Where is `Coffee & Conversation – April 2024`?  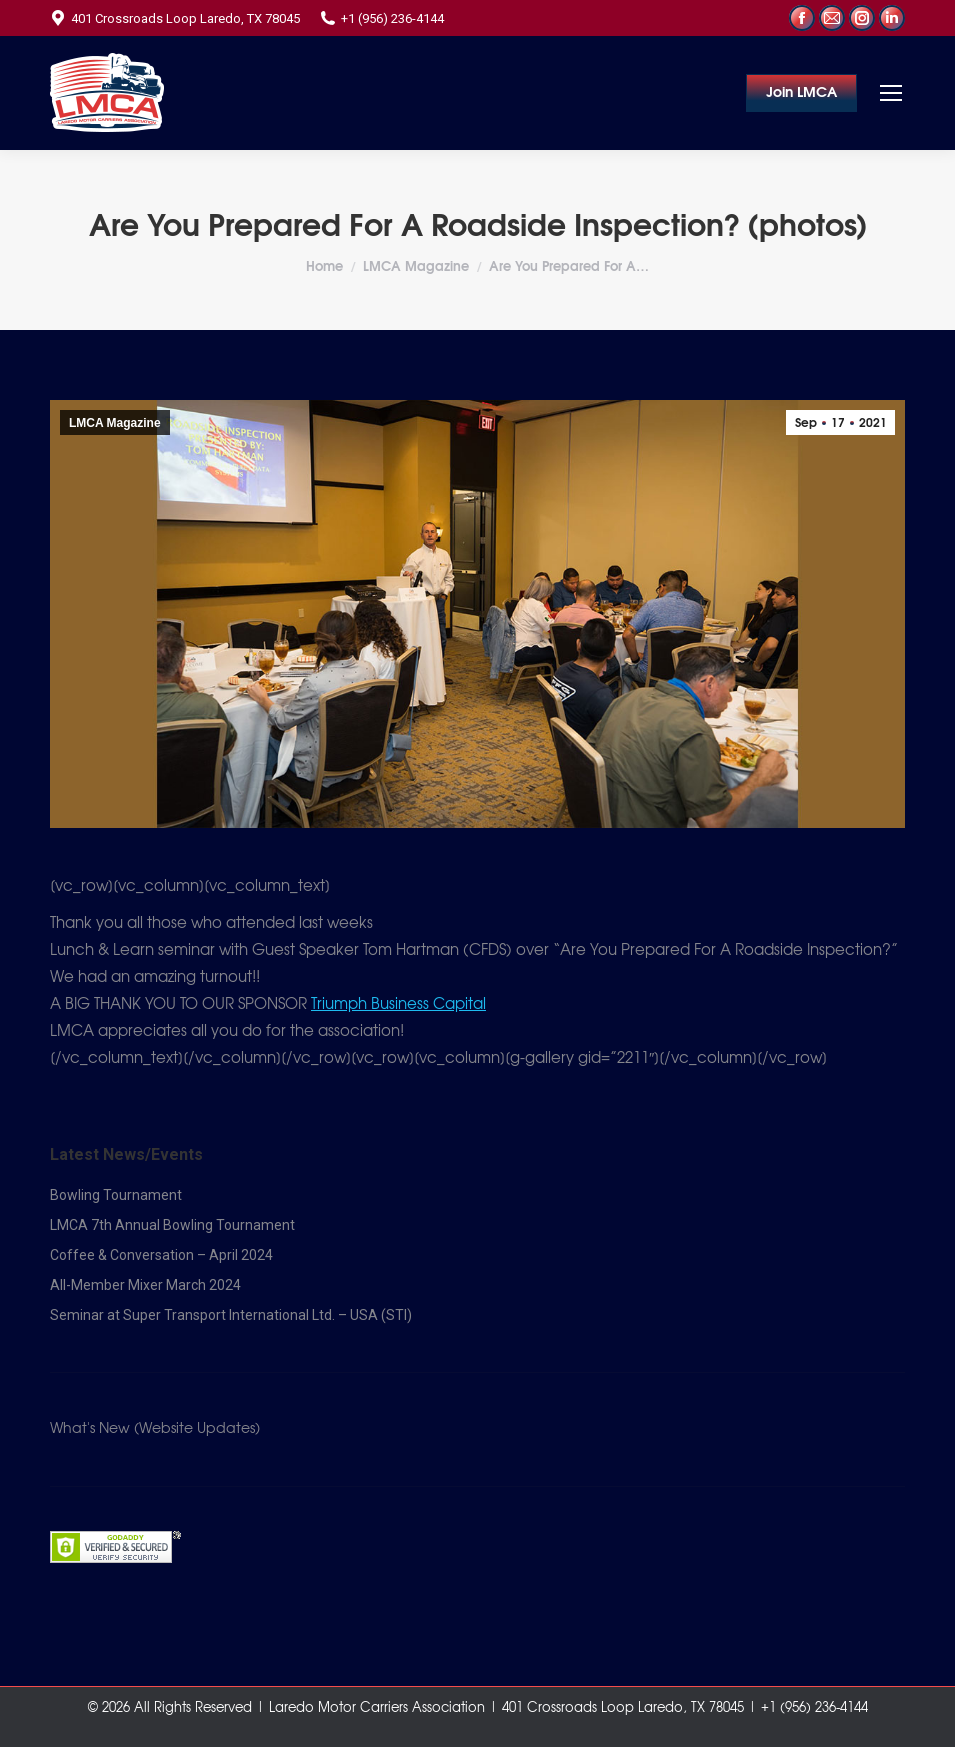 Coffee & Conversation – April 2024 is located at coordinates (161, 1255).